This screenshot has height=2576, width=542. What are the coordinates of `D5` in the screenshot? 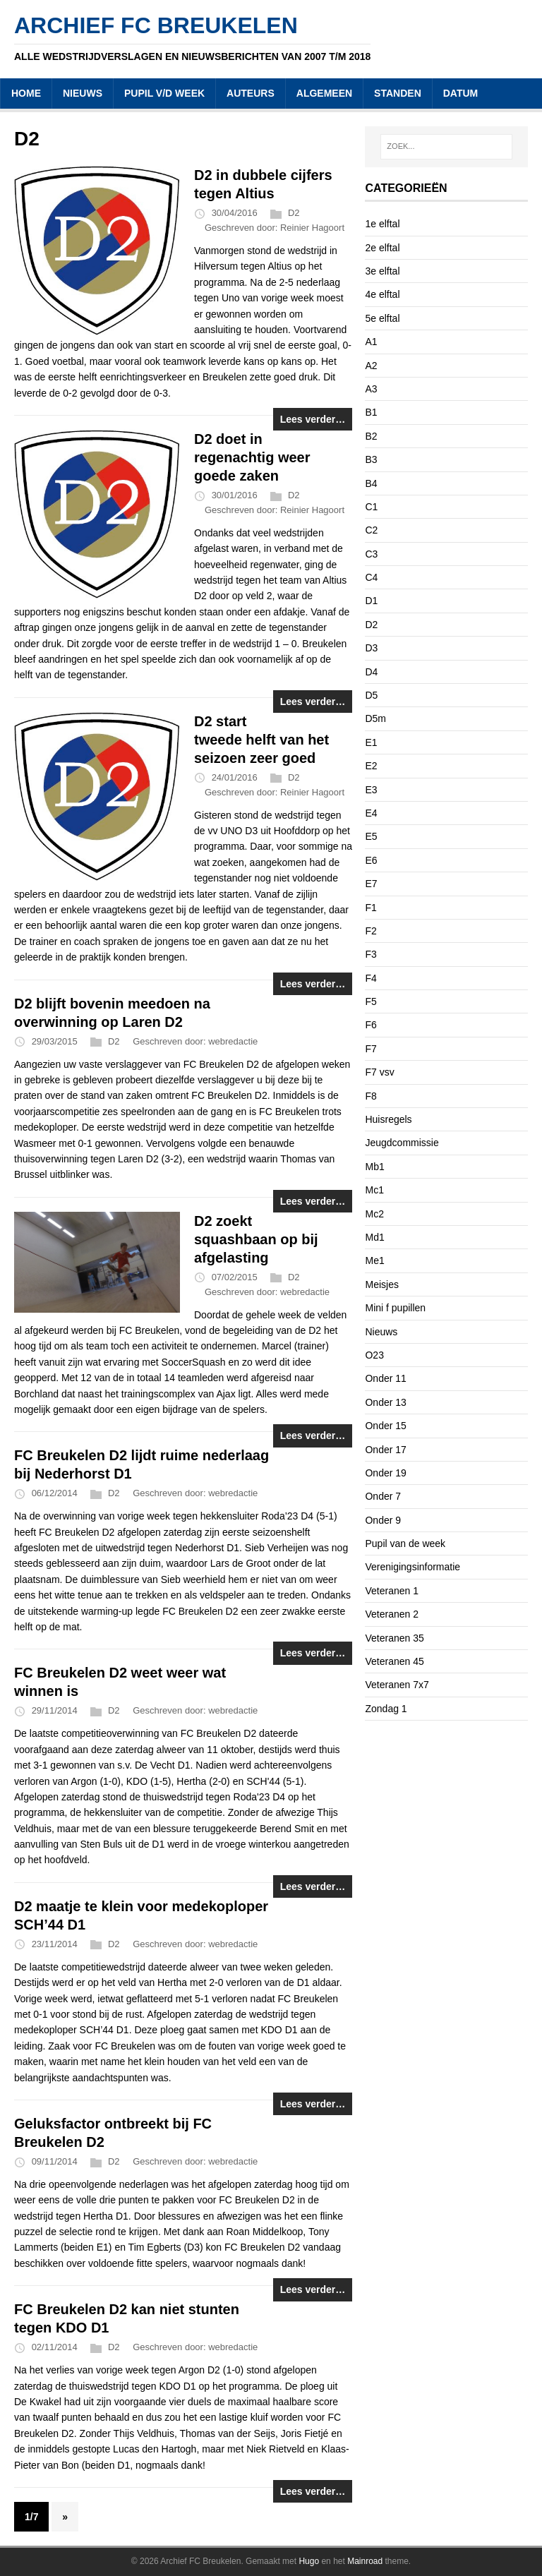 It's located at (371, 695).